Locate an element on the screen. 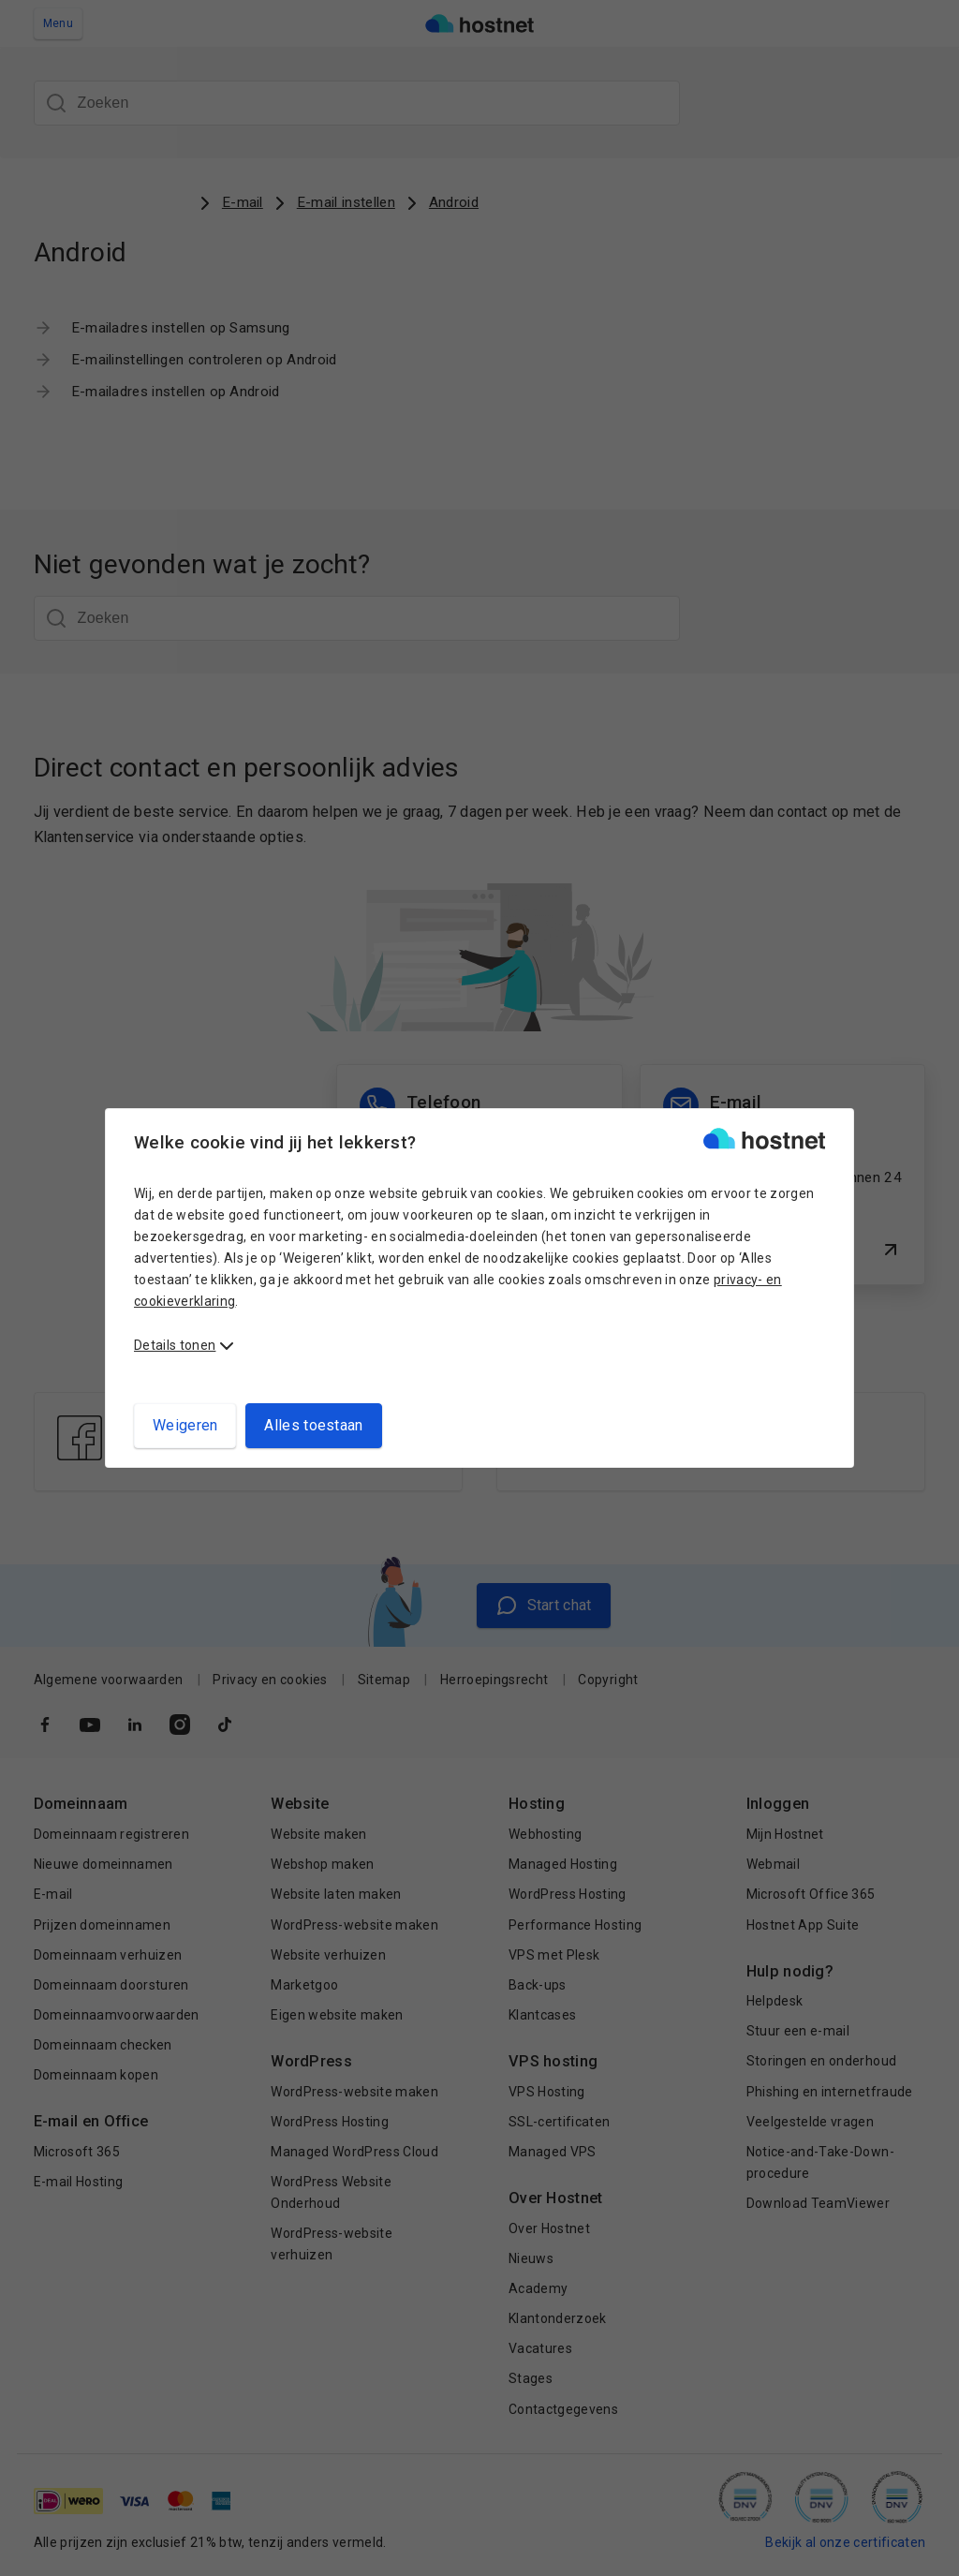 This screenshot has height=2576, width=959. Details tonen is located at coordinates (174, 1345).